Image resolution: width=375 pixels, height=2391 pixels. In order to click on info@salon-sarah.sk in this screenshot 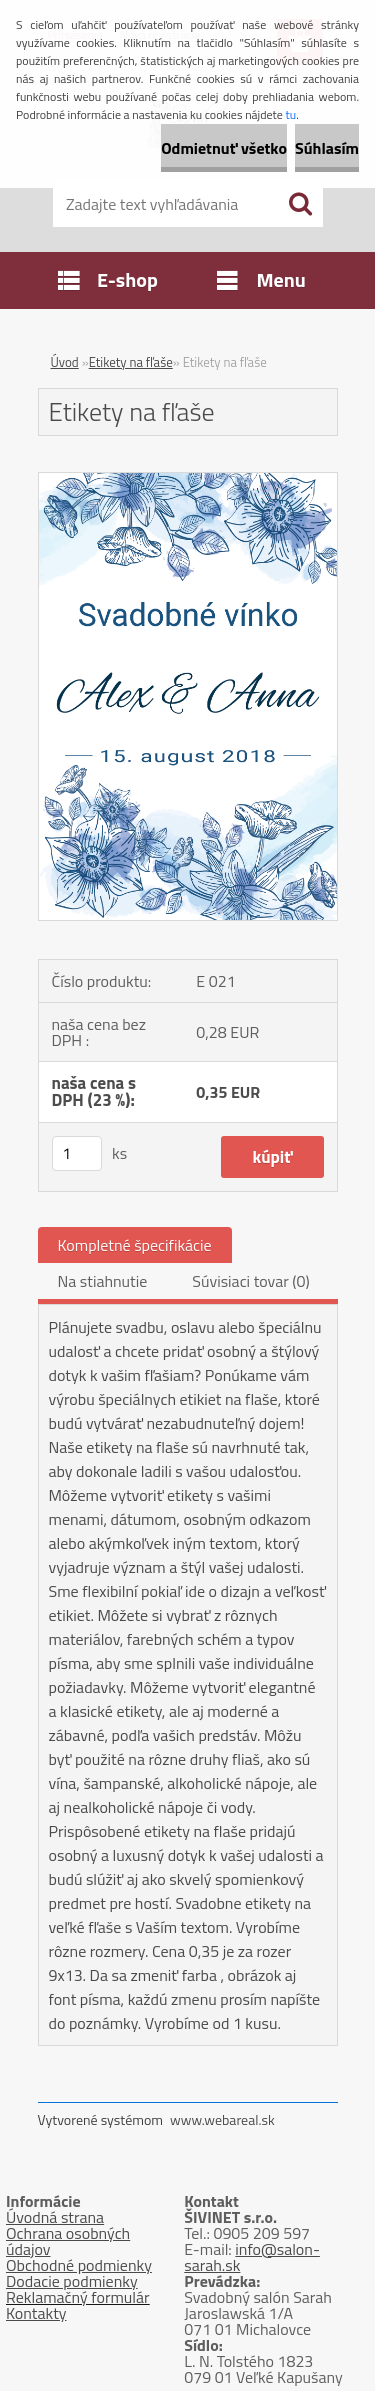, I will do `click(252, 2257)`.